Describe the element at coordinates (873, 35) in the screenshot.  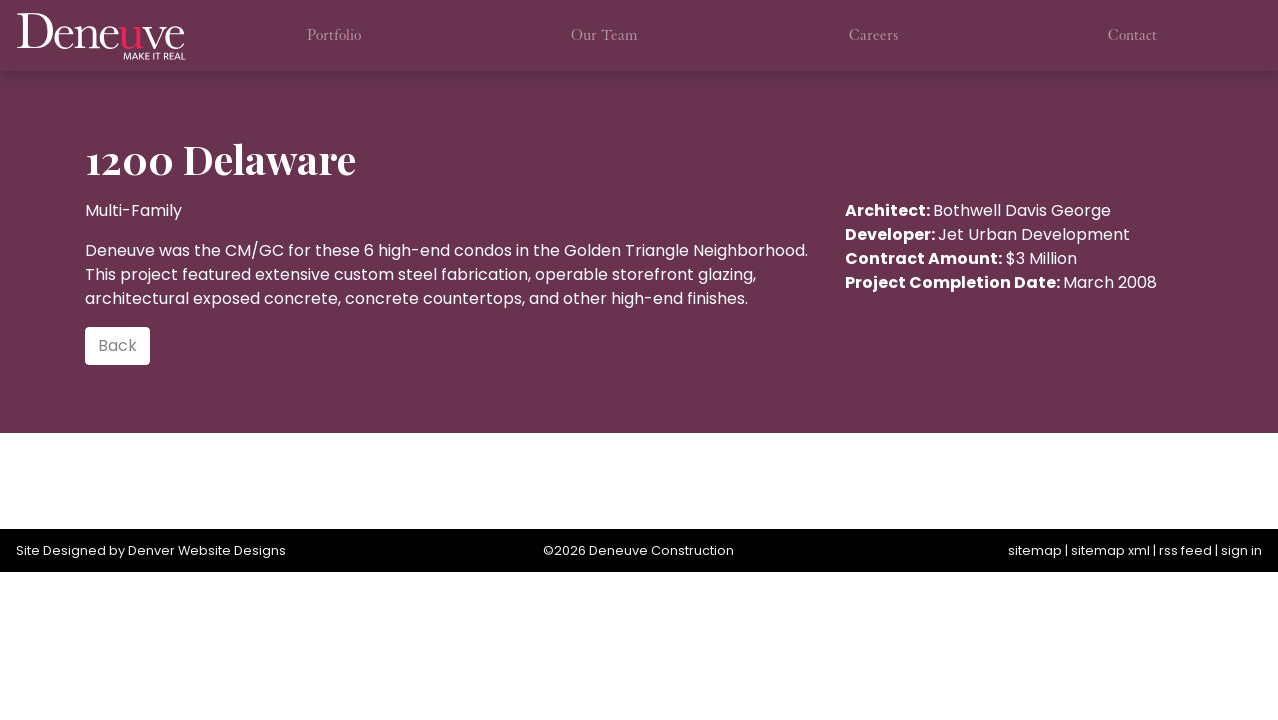
I see `Careers` at that location.